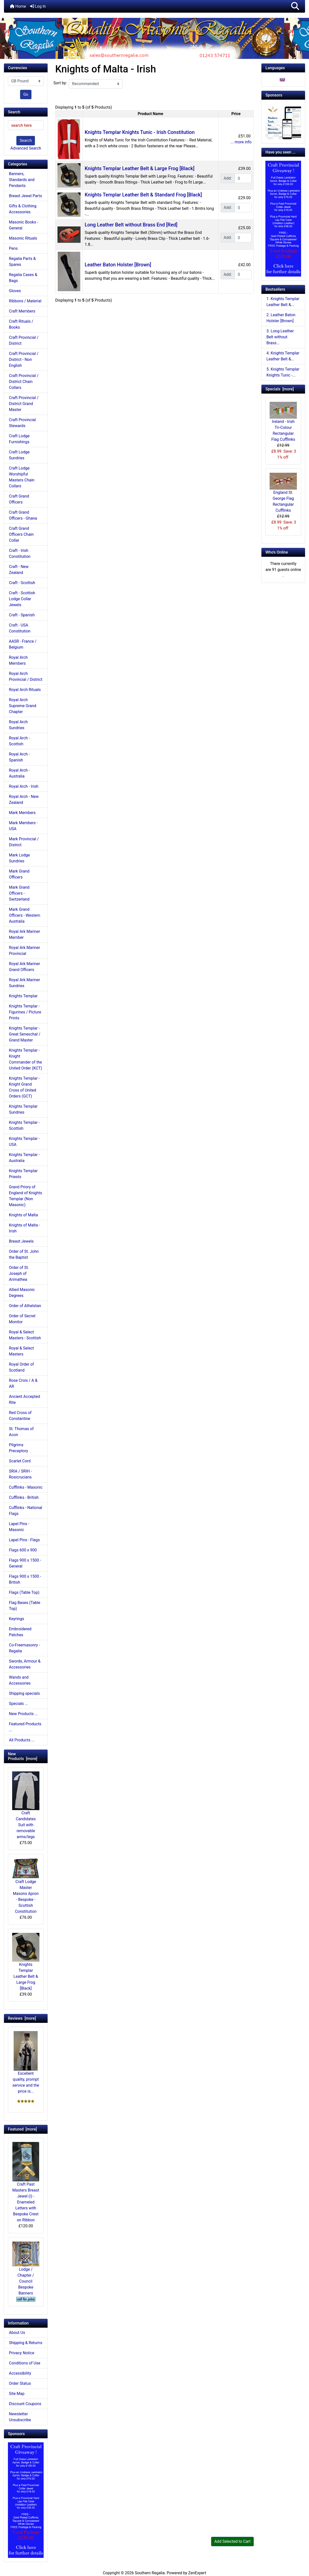  What do you see at coordinates (23, 1109) in the screenshot?
I see `Knights Templar Sundries` at bounding box center [23, 1109].